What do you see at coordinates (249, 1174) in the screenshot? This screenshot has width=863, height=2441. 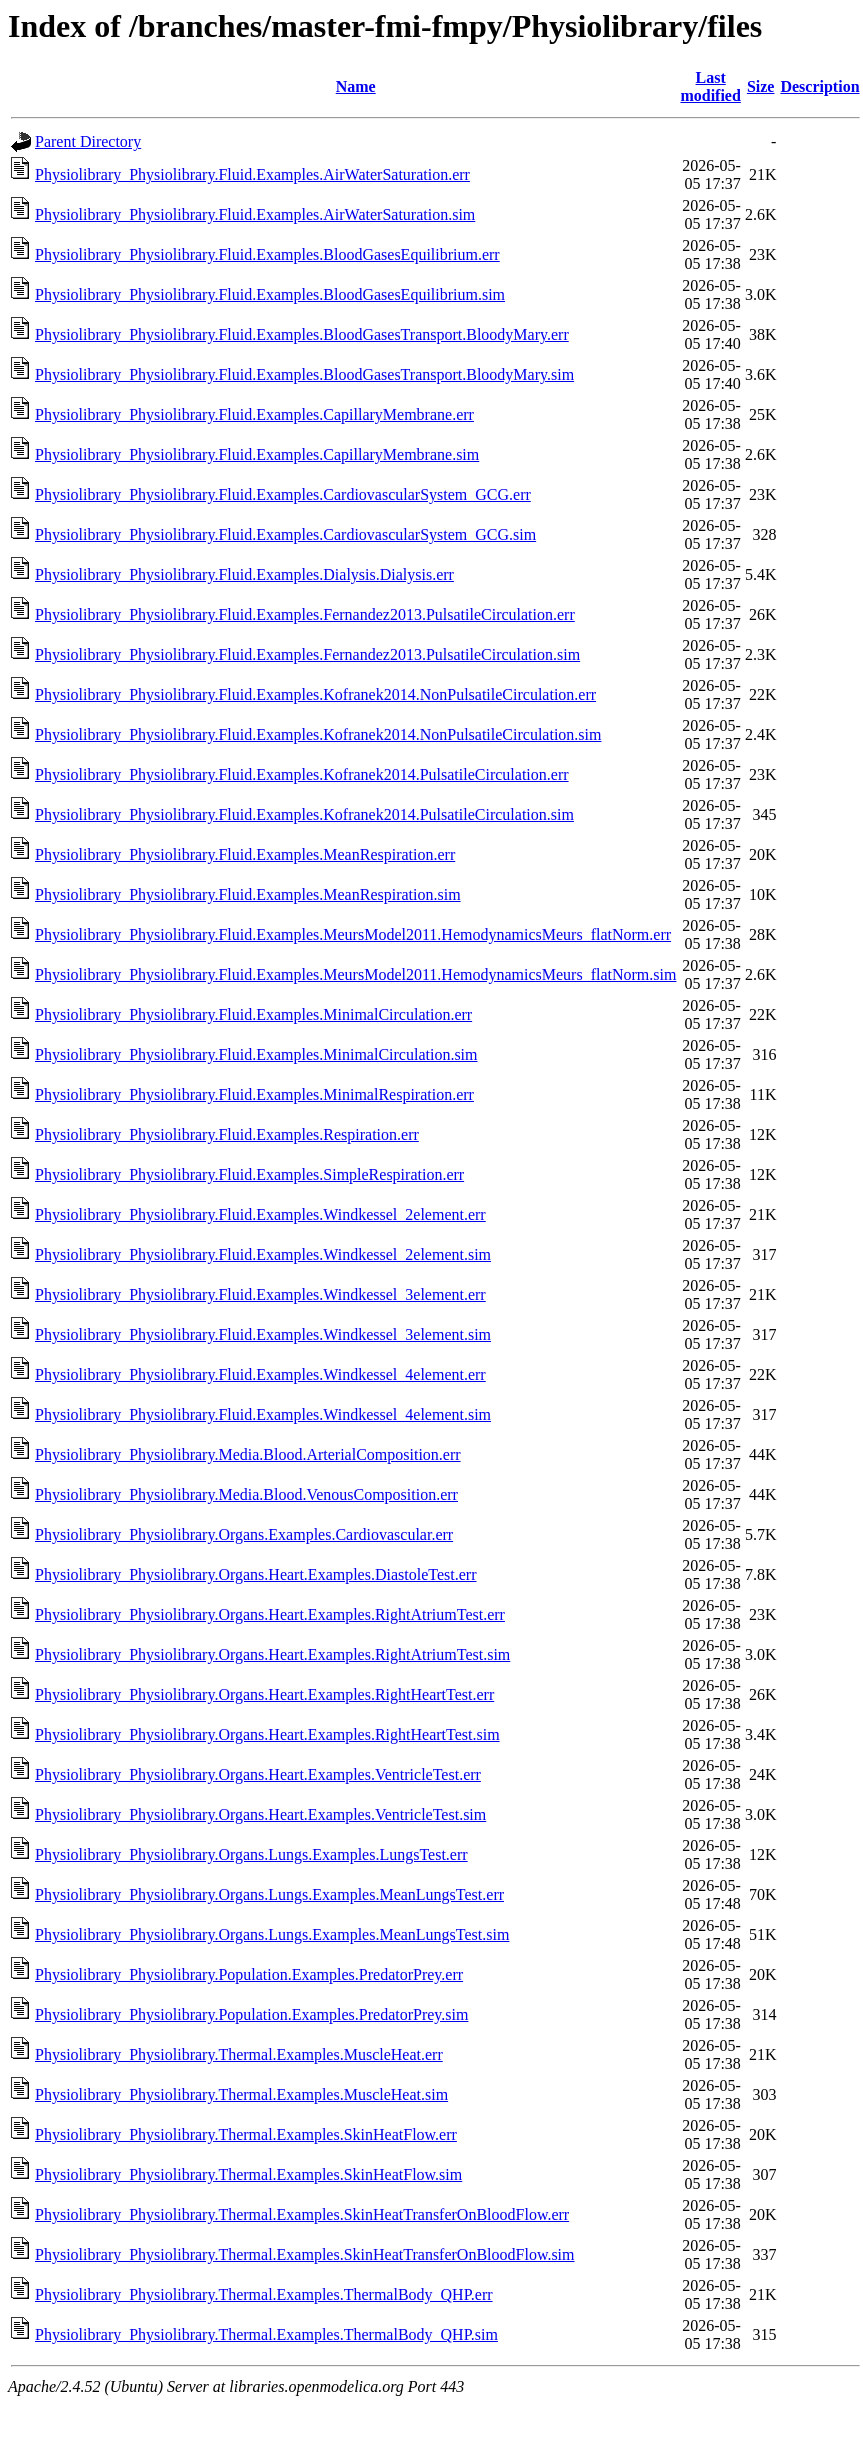 I see `Physiolibrary_Physiolibrary.Fluid.Examples.SimpleRespiration.err` at bounding box center [249, 1174].